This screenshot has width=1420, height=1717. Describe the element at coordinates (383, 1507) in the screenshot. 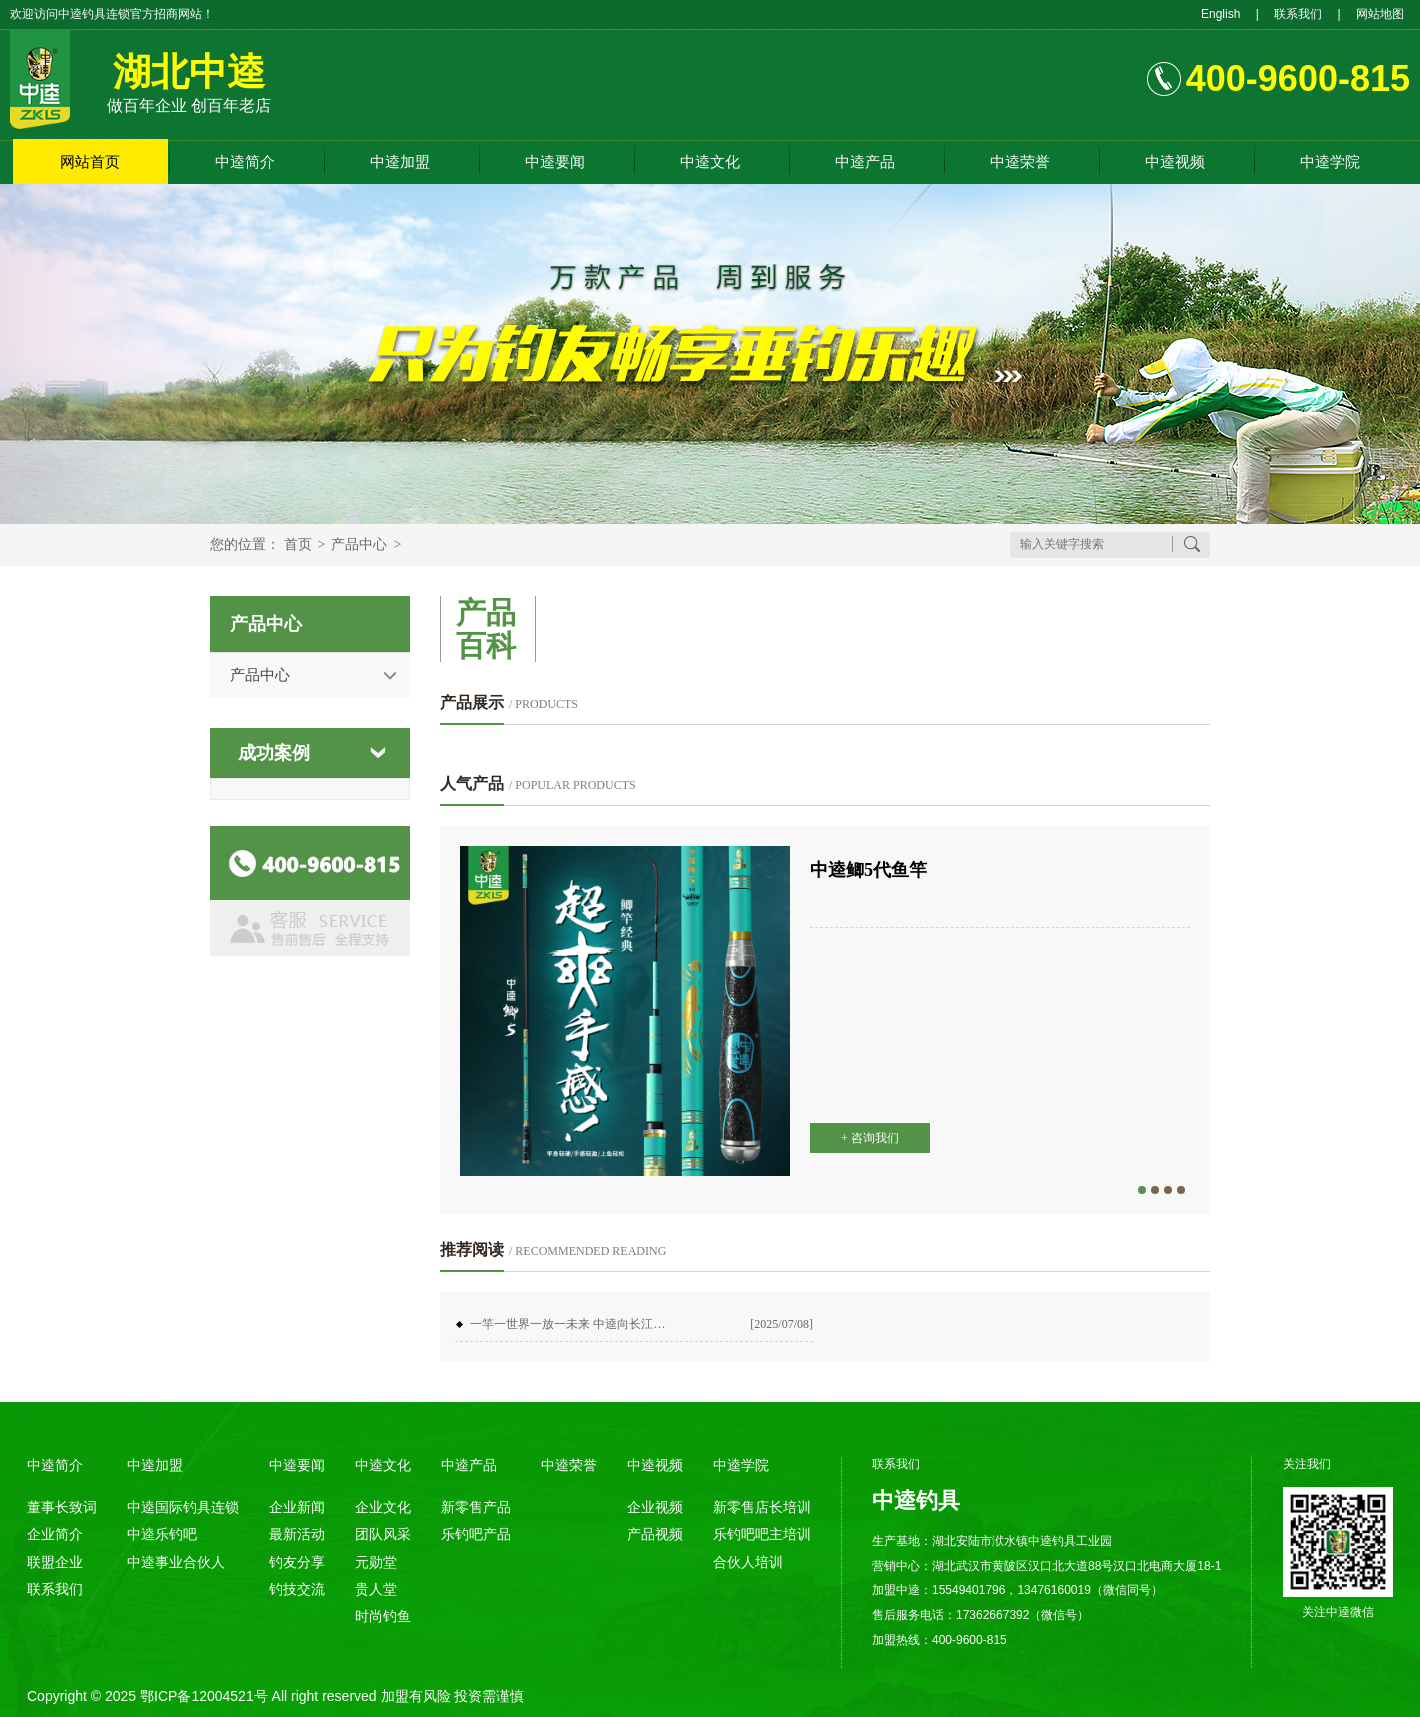

I see `企业文化` at that location.